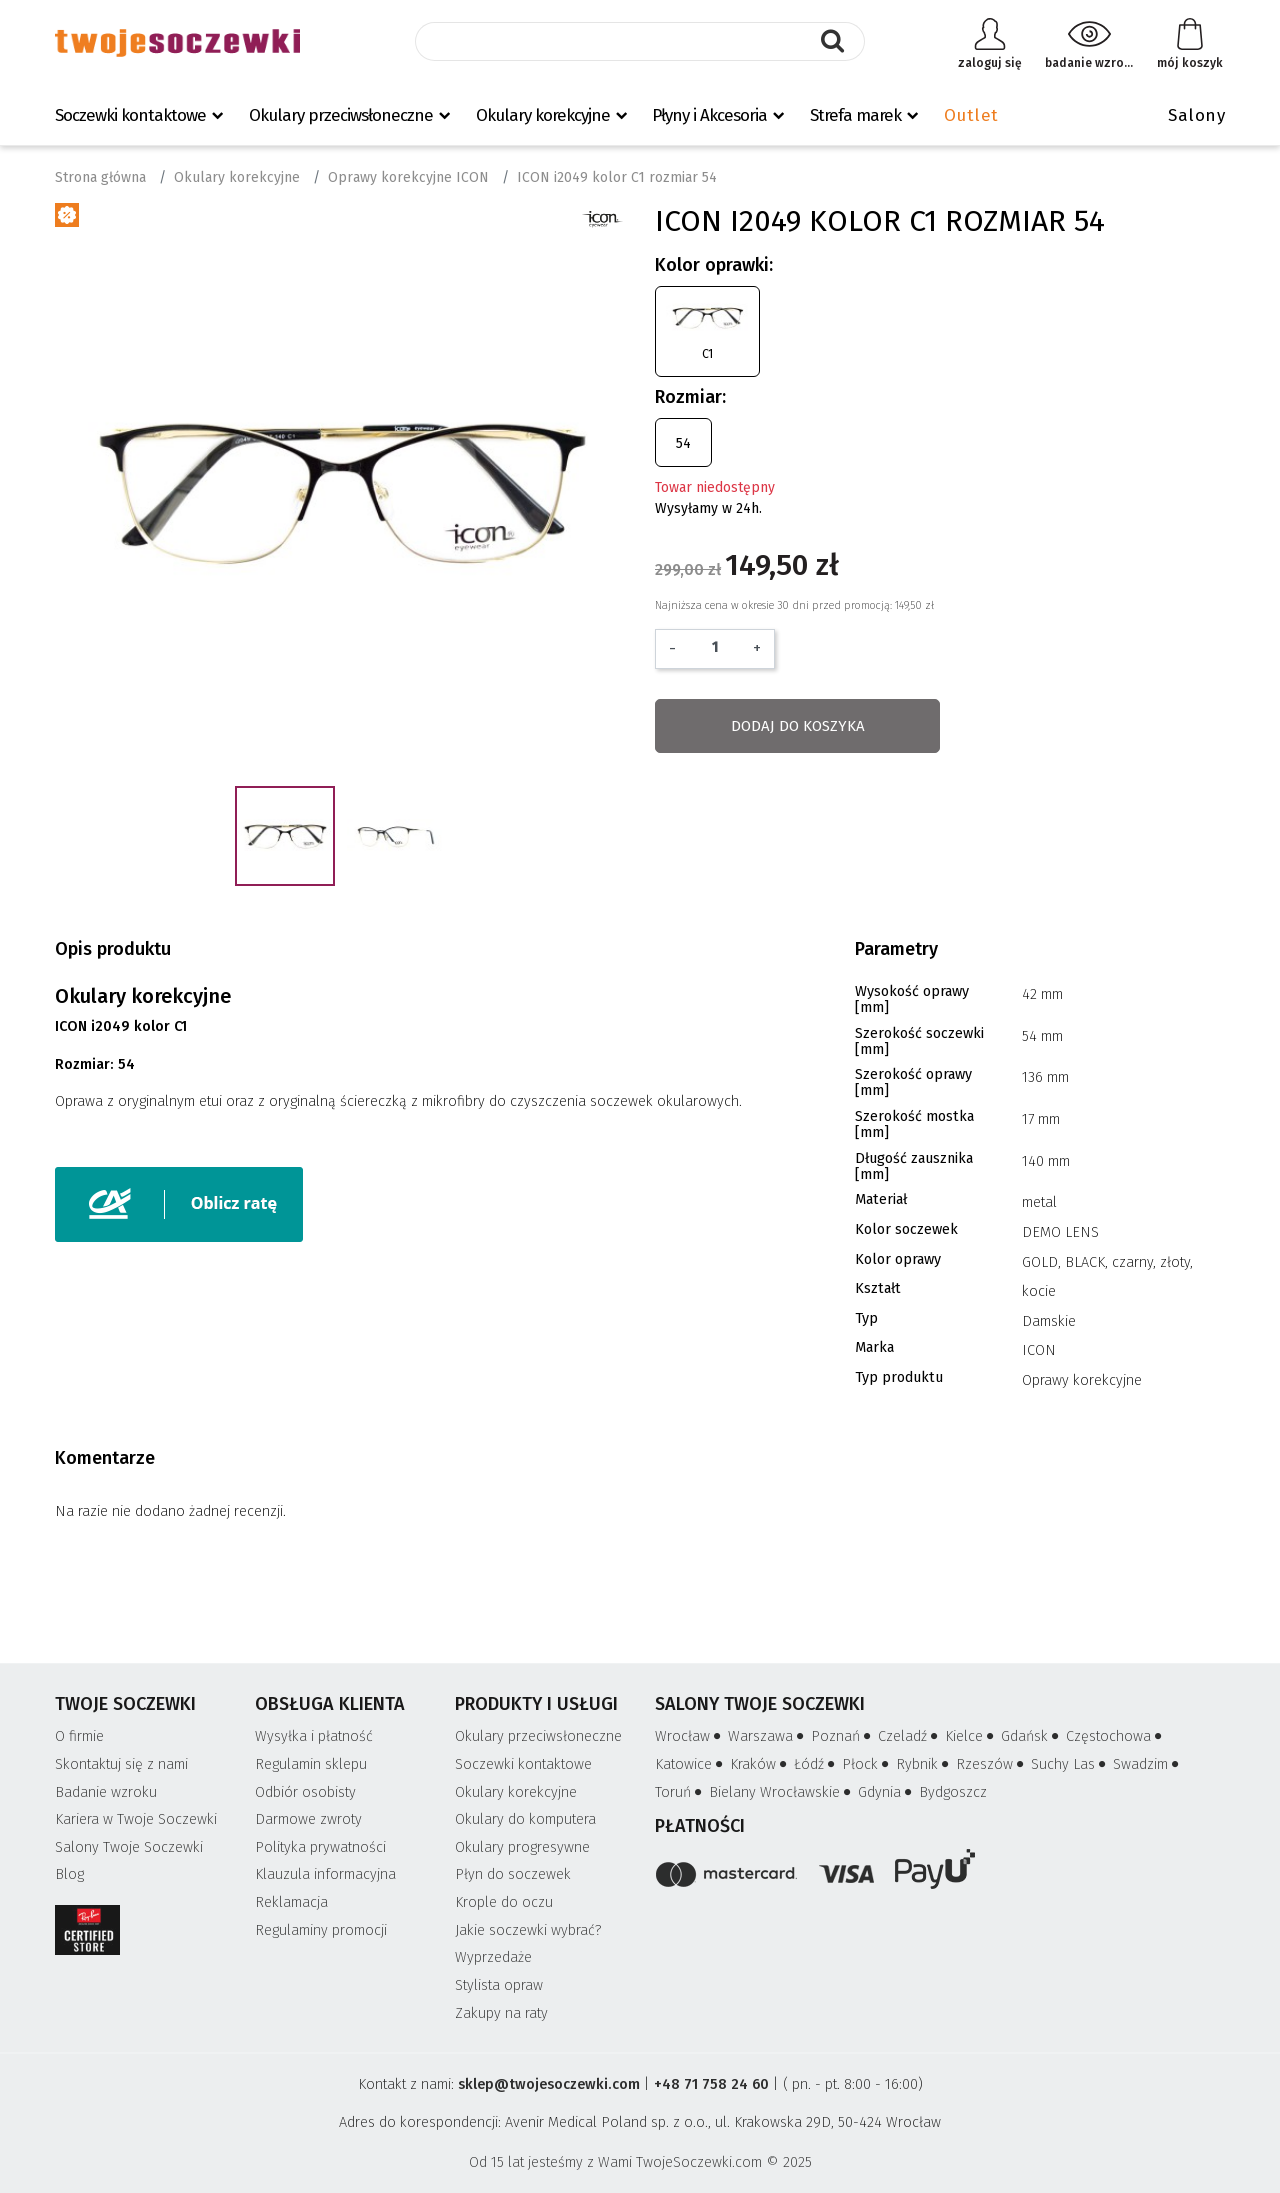  Describe the element at coordinates (79, 1736) in the screenshot. I see `O firmie` at that location.